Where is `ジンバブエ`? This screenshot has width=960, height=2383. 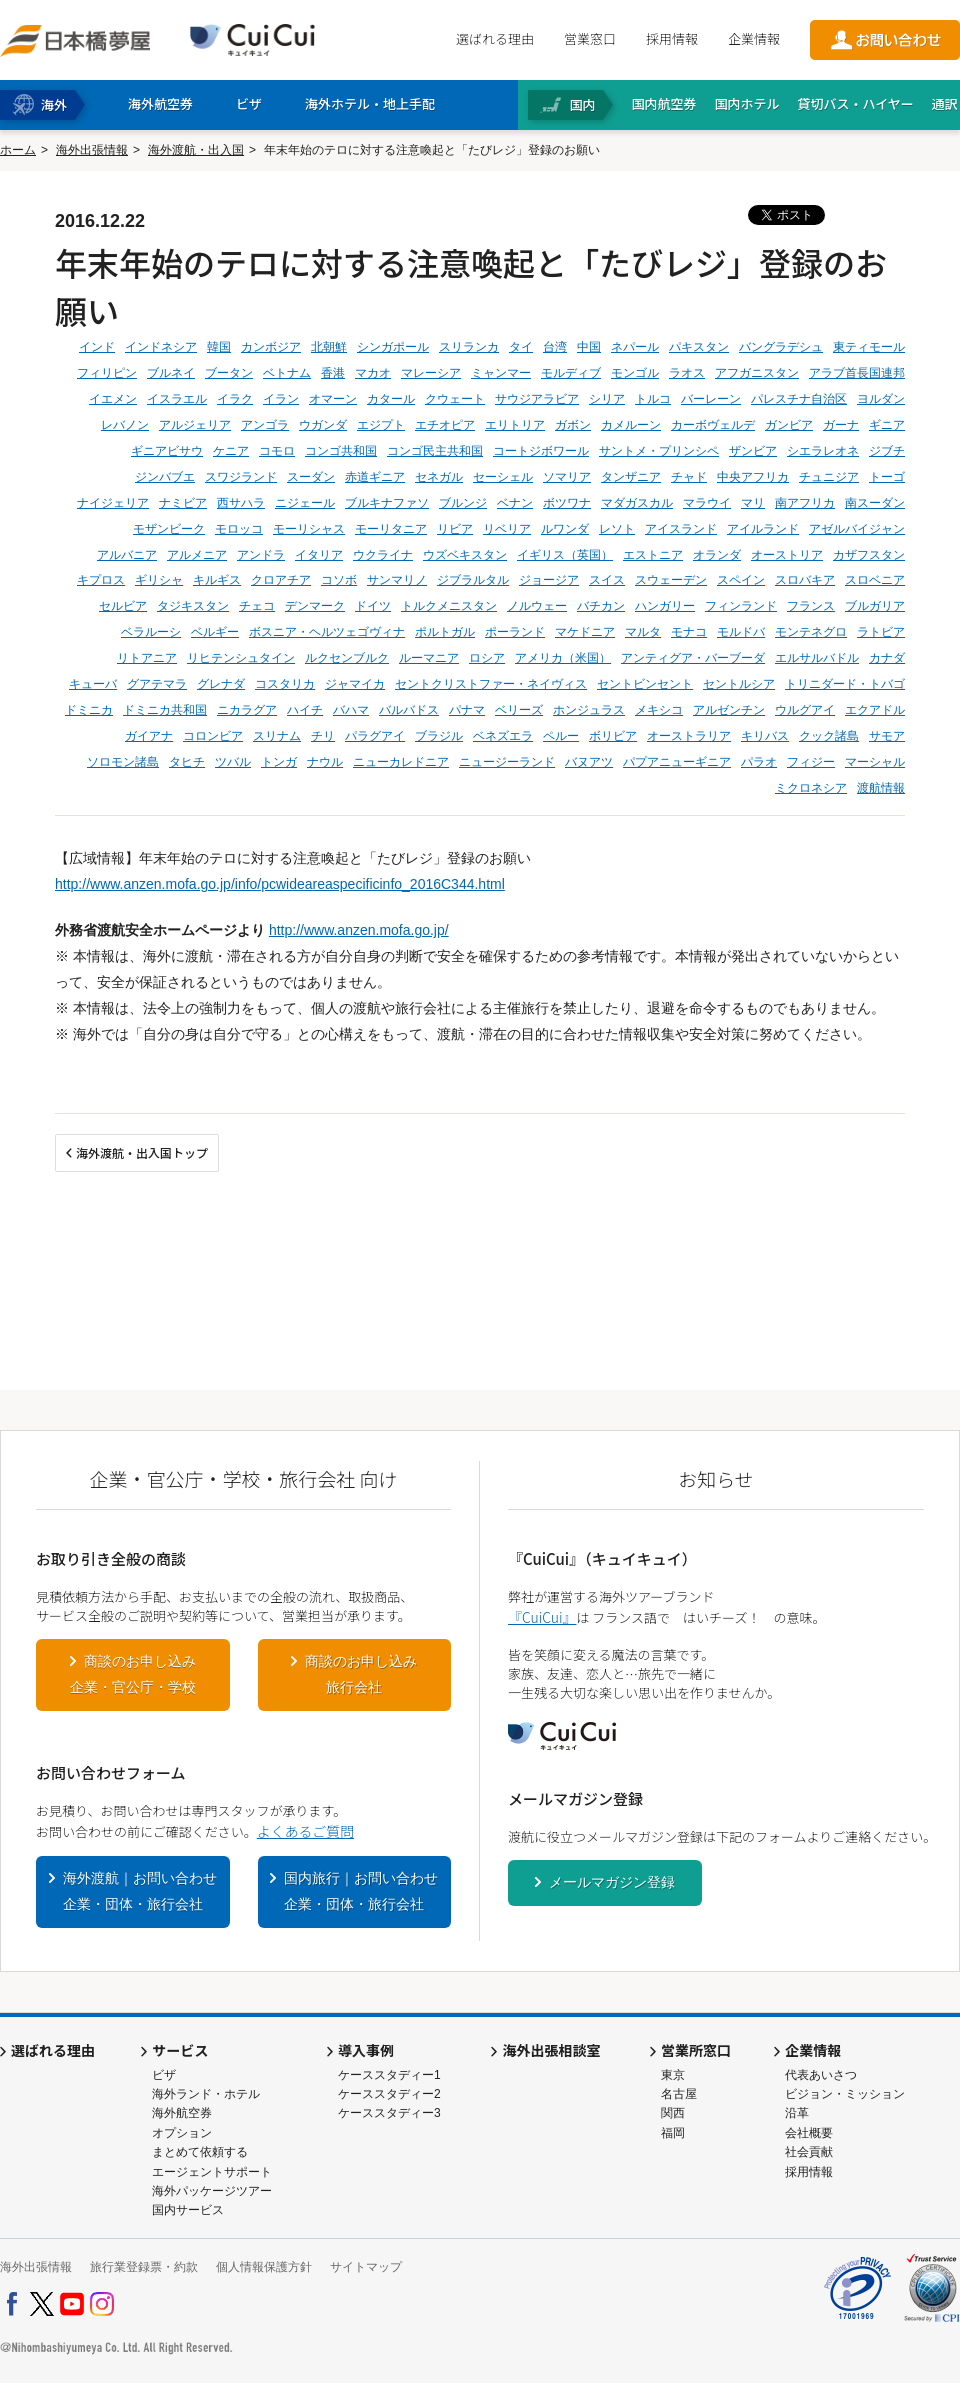 ジンバブエ is located at coordinates (165, 477).